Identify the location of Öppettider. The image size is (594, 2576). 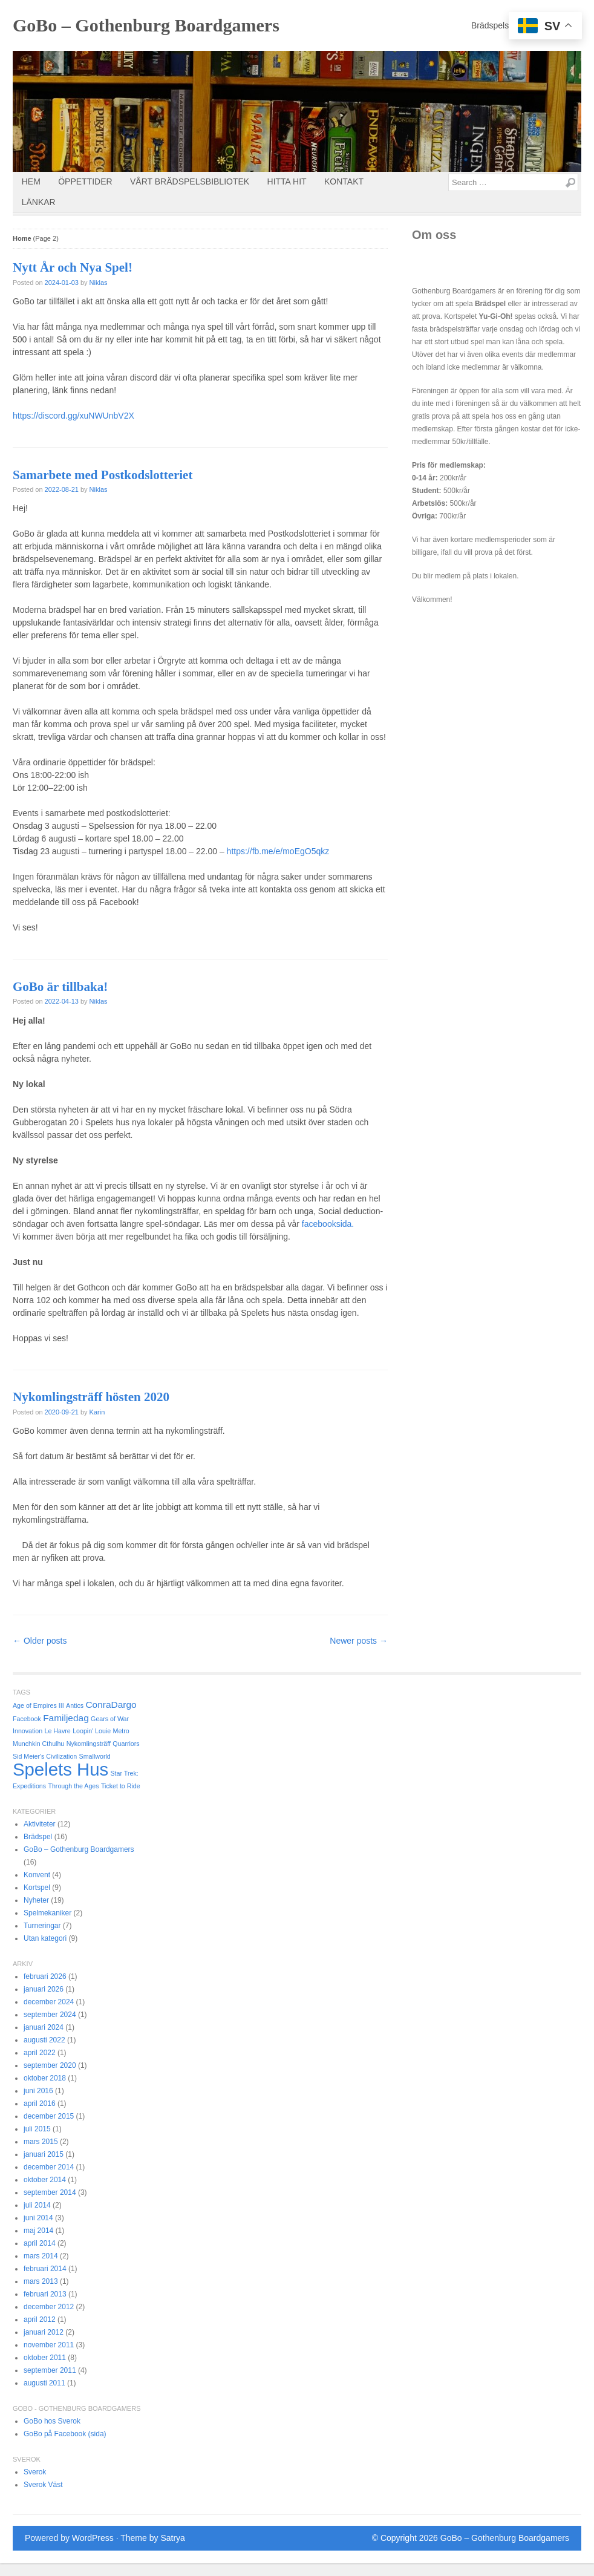
(85, 181).